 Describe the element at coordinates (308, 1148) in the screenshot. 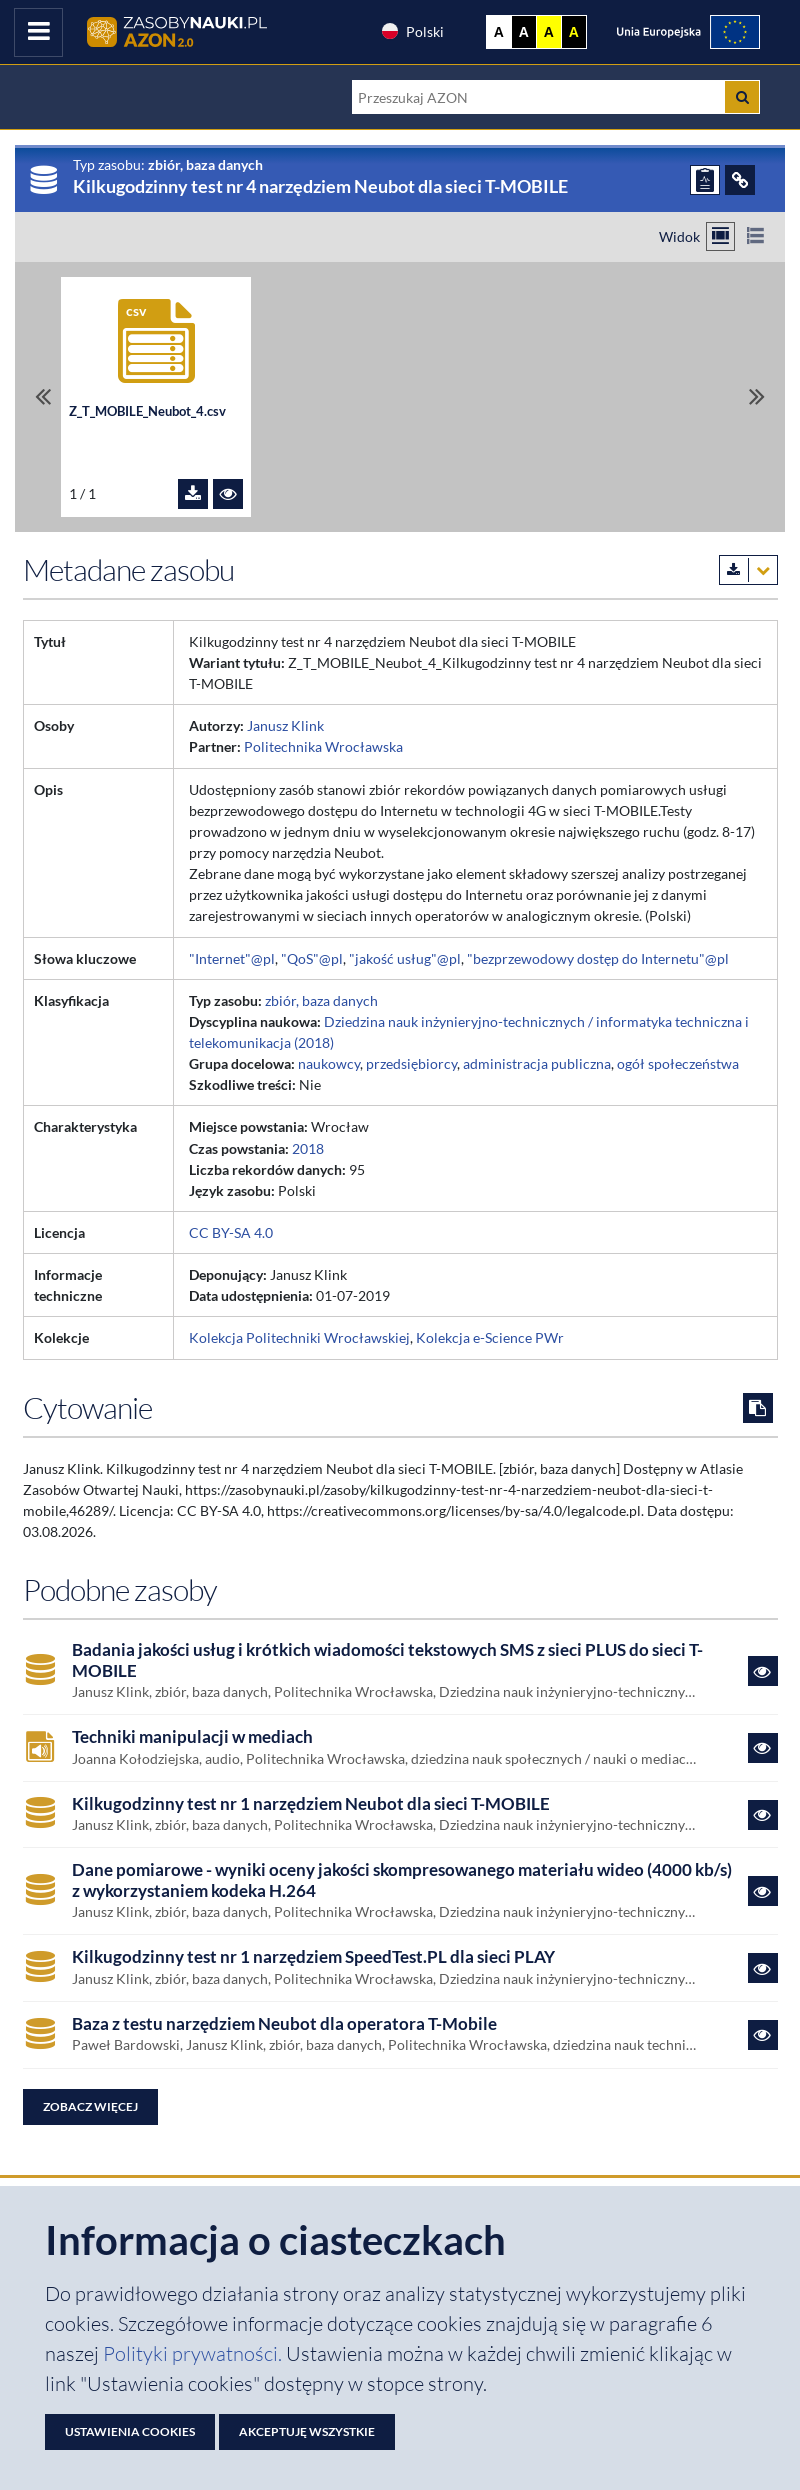

I see `2018` at that location.